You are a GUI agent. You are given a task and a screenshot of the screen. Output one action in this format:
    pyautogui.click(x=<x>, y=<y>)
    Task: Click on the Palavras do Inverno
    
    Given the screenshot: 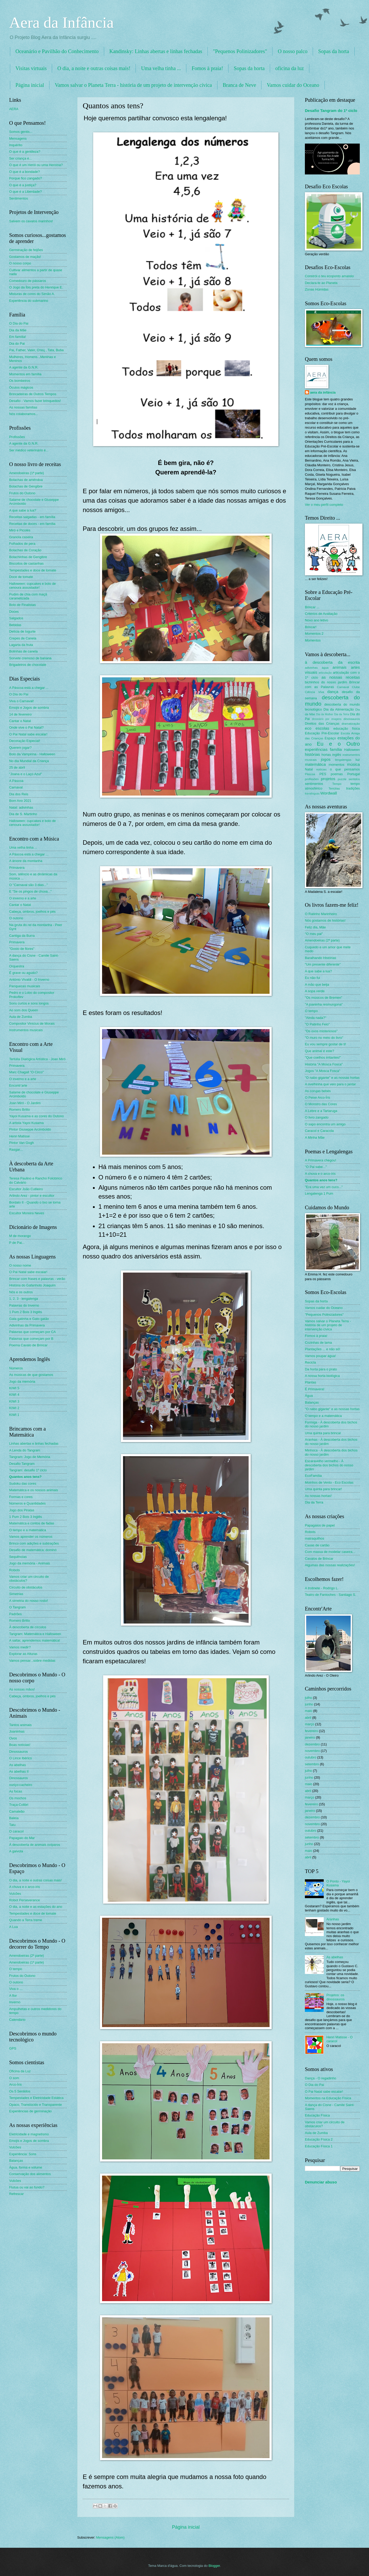 What is the action you would take?
    pyautogui.click(x=24, y=1305)
    